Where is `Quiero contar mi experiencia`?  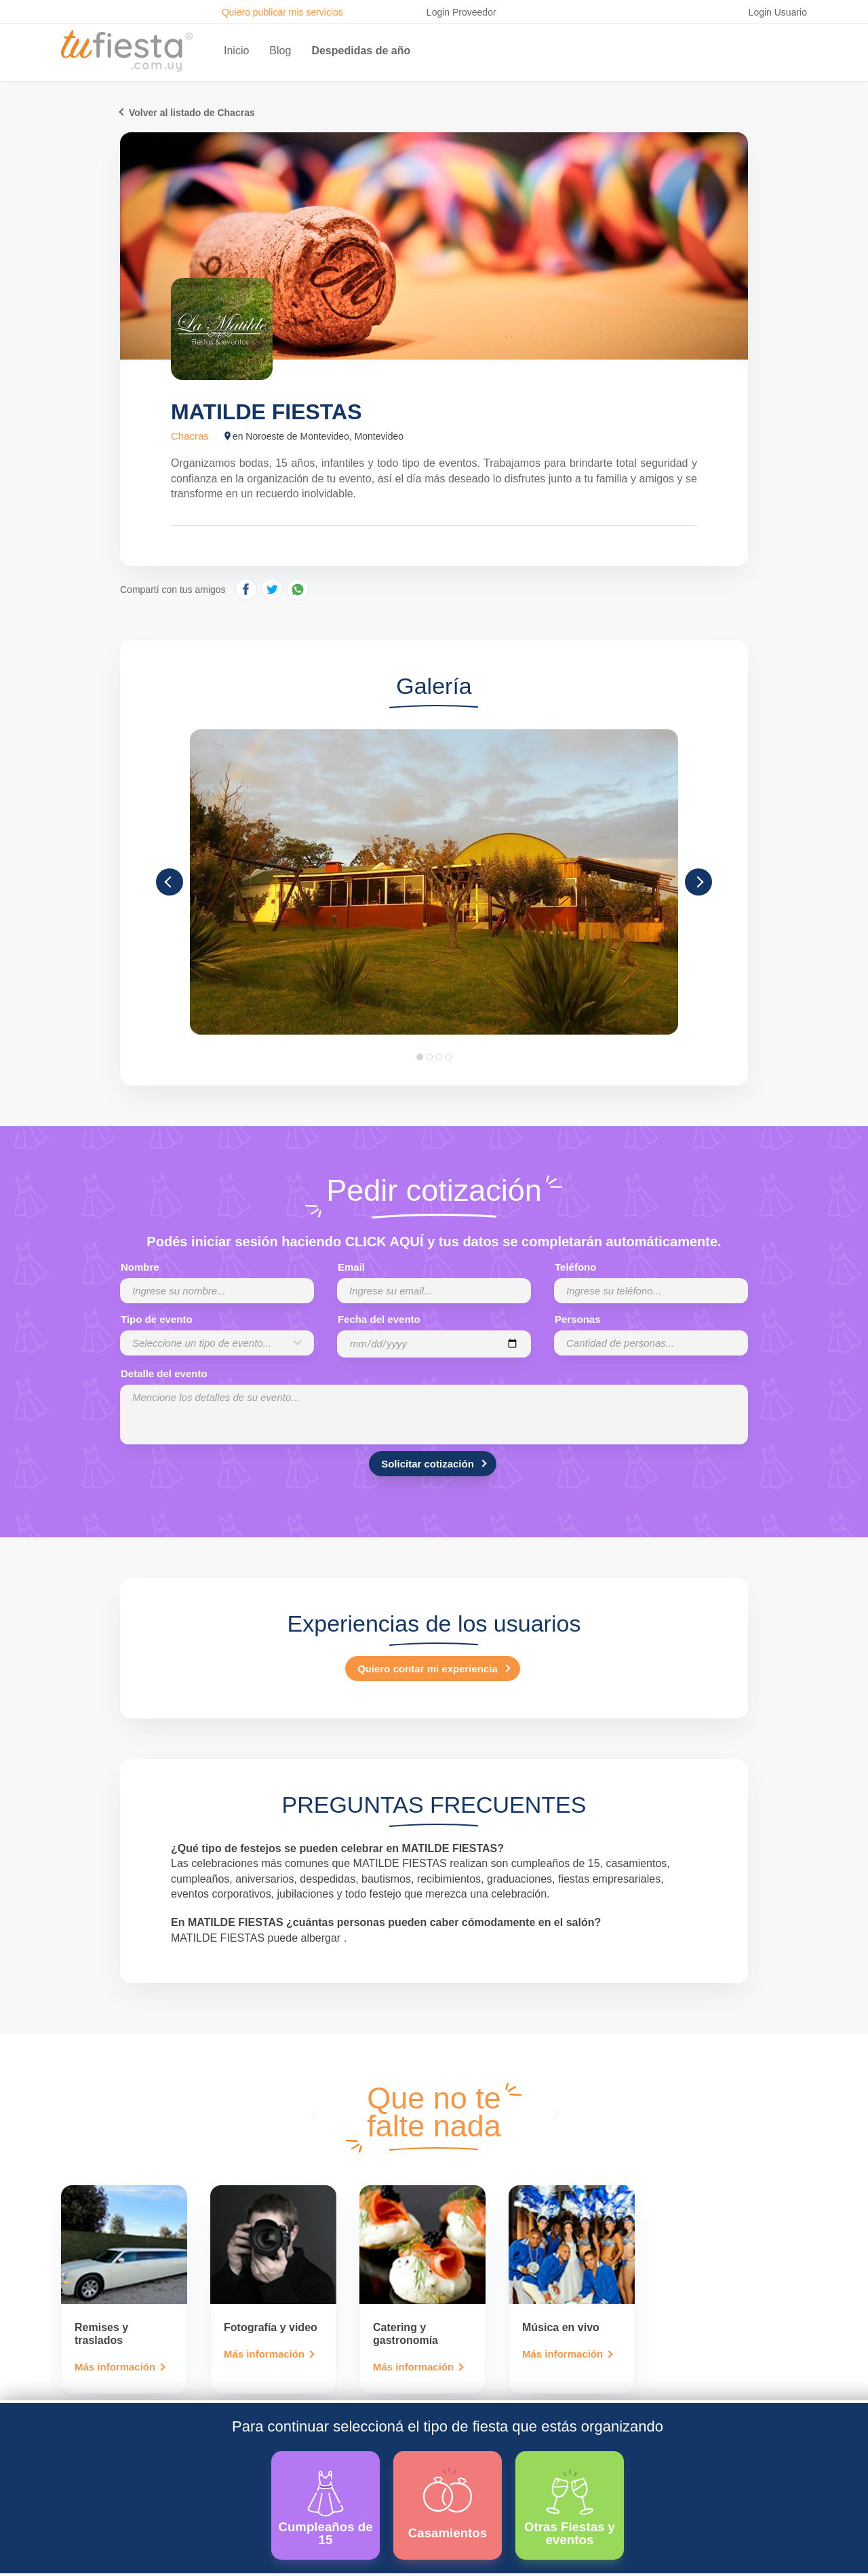 Quiero contar mi experiencia is located at coordinates (427, 1668).